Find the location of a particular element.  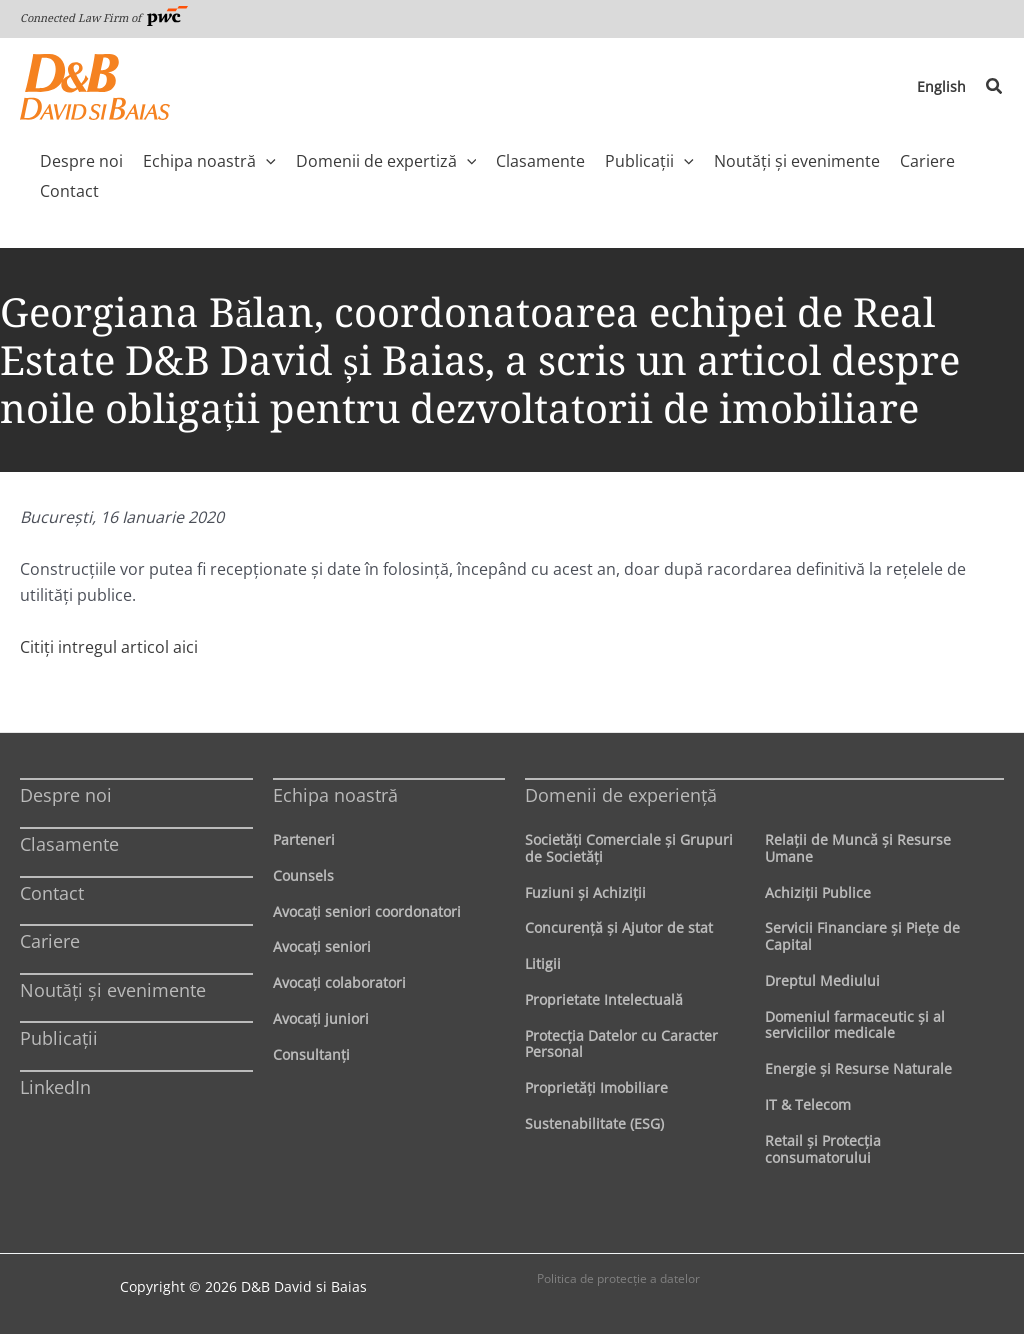

Politica de protecţie a datelor is located at coordinates (618, 1278).